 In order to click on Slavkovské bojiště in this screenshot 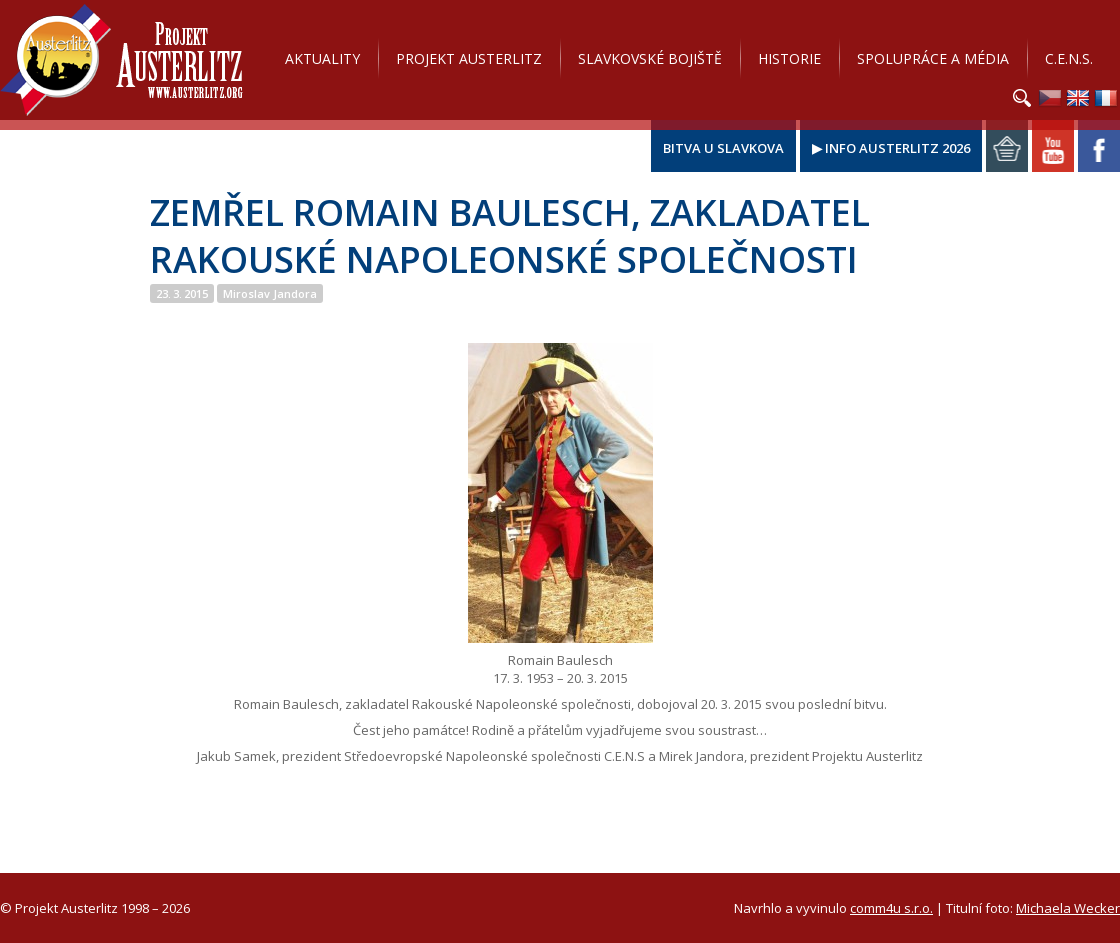, I will do `click(650, 58)`.